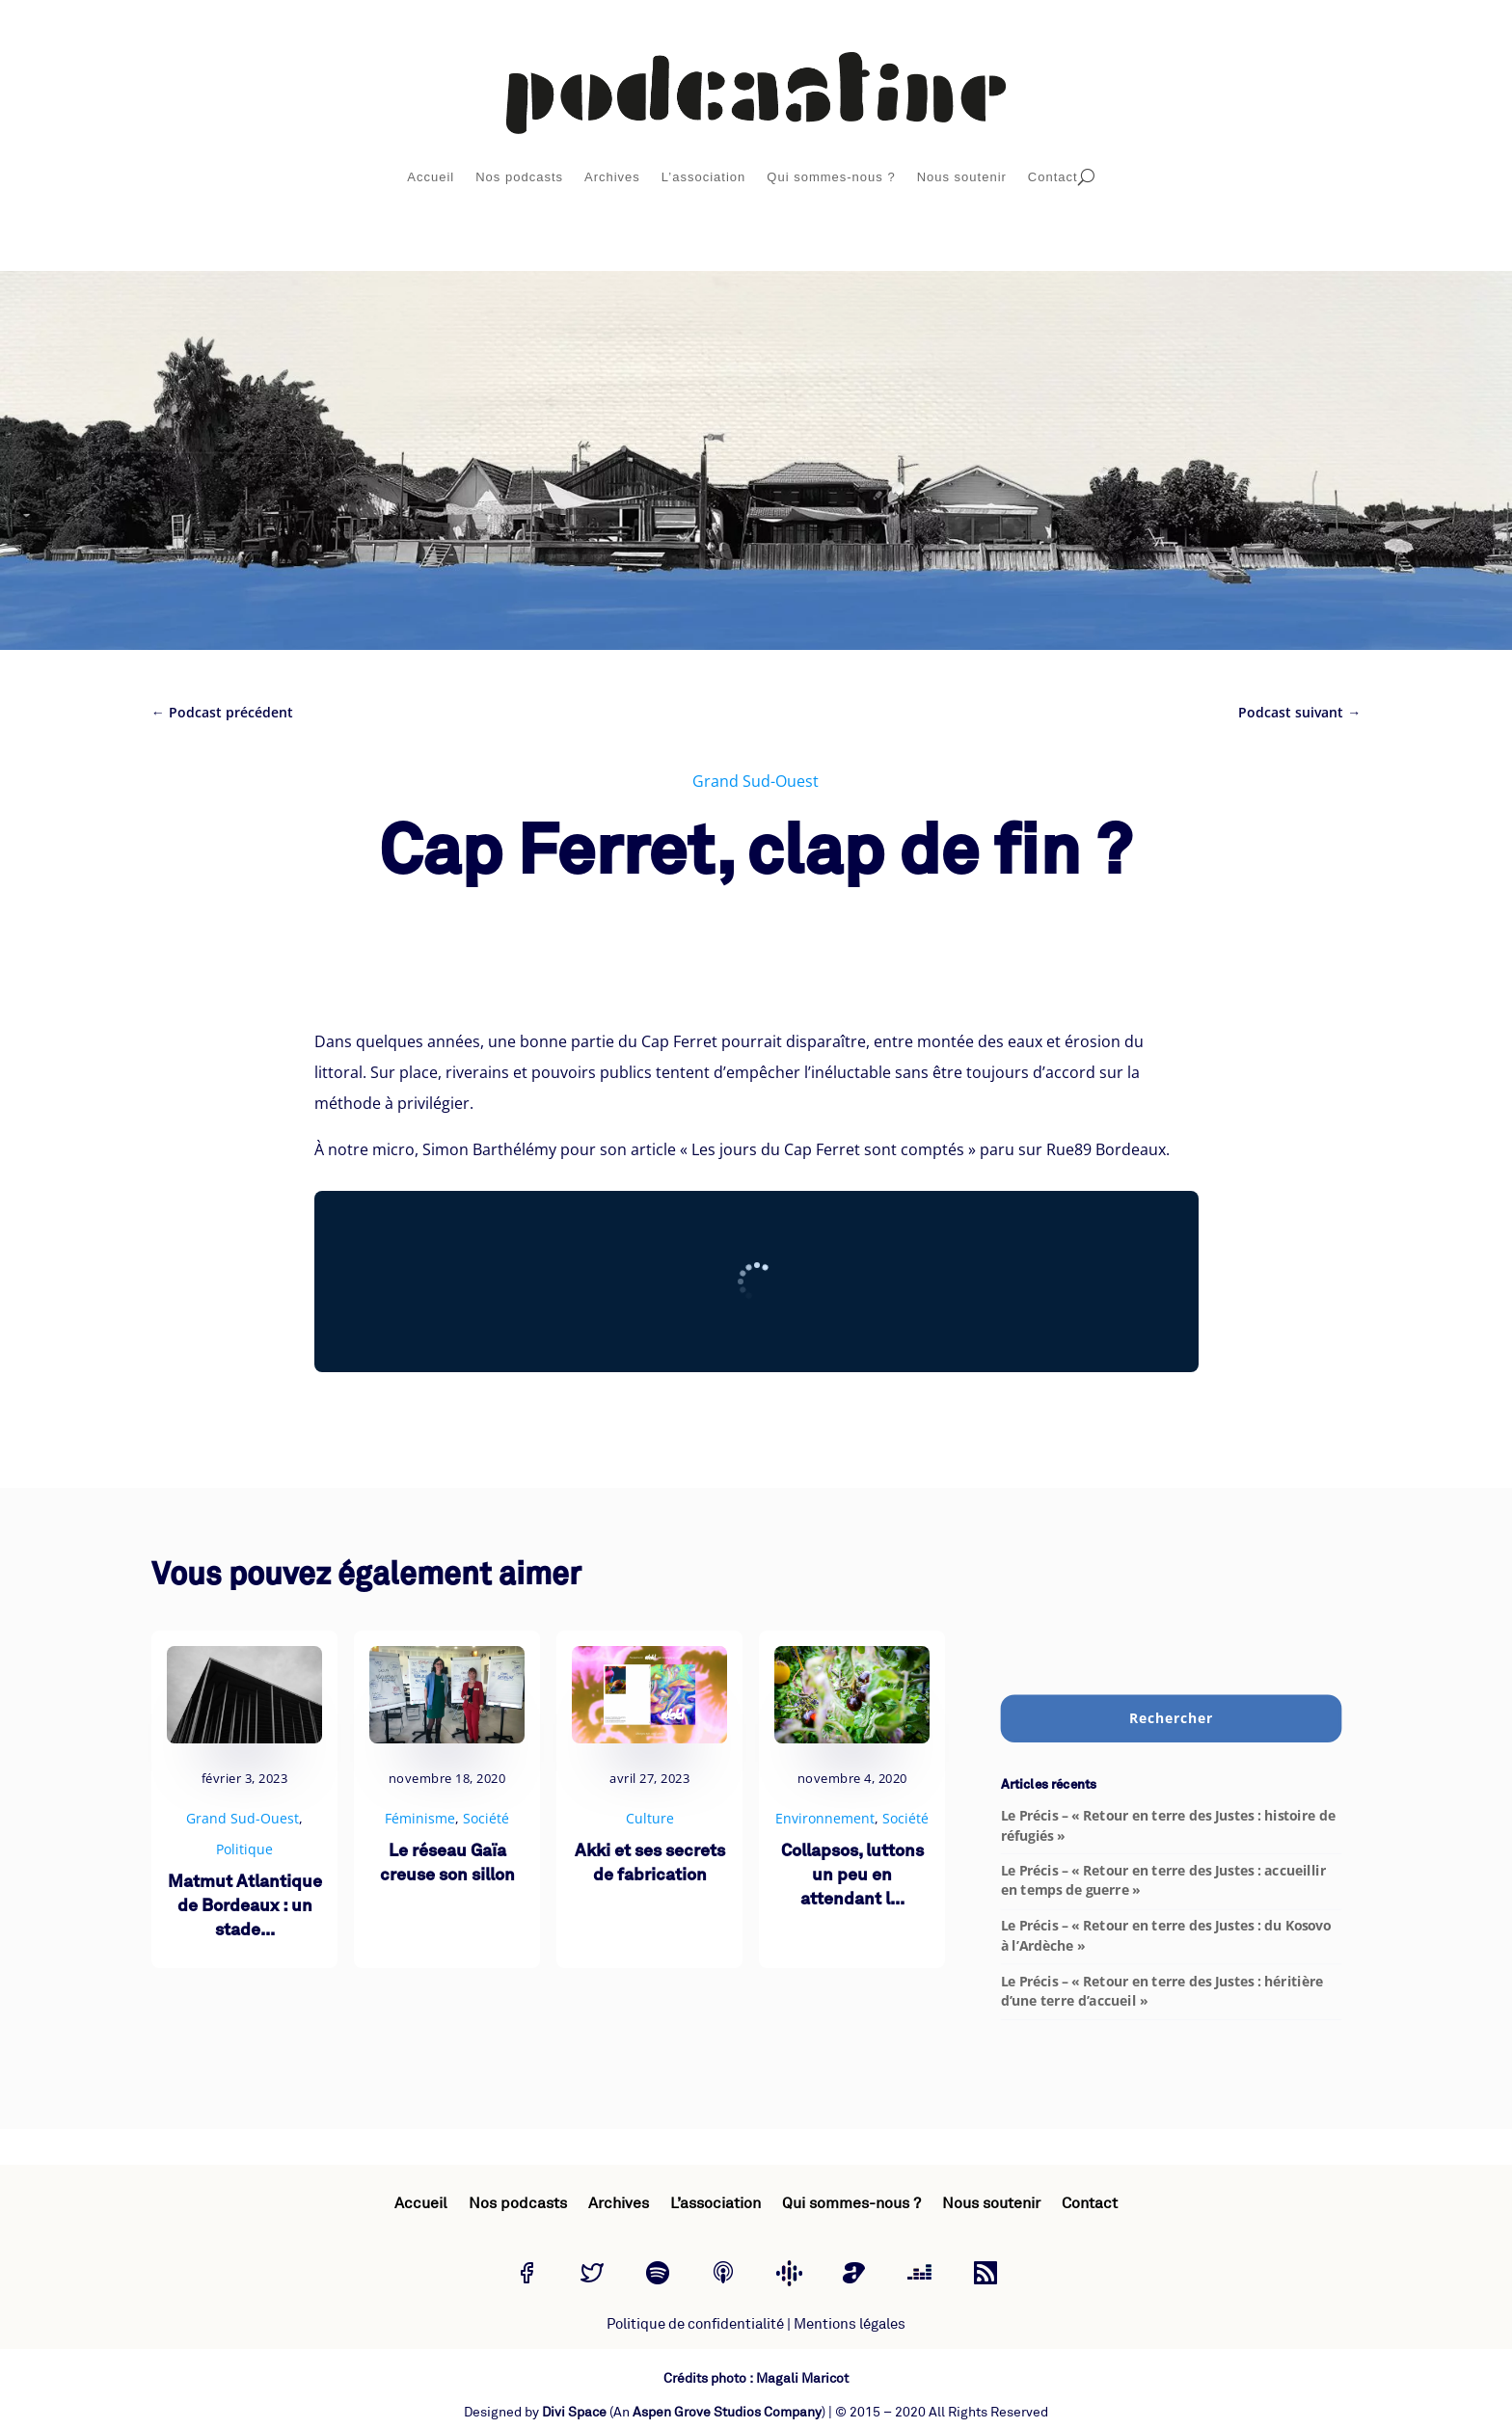 The width and height of the screenshot is (1512, 2429). What do you see at coordinates (650, 1818) in the screenshot?
I see `Culture` at bounding box center [650, 1818].